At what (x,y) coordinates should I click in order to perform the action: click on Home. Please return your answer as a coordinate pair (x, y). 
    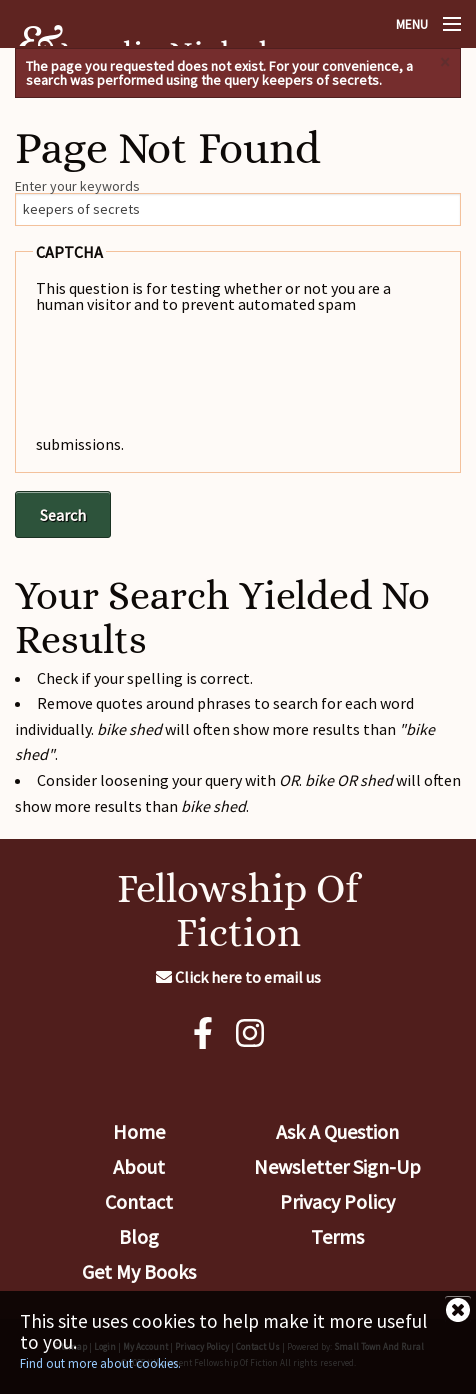
    Looking at the image, I should click on (139, 1131).